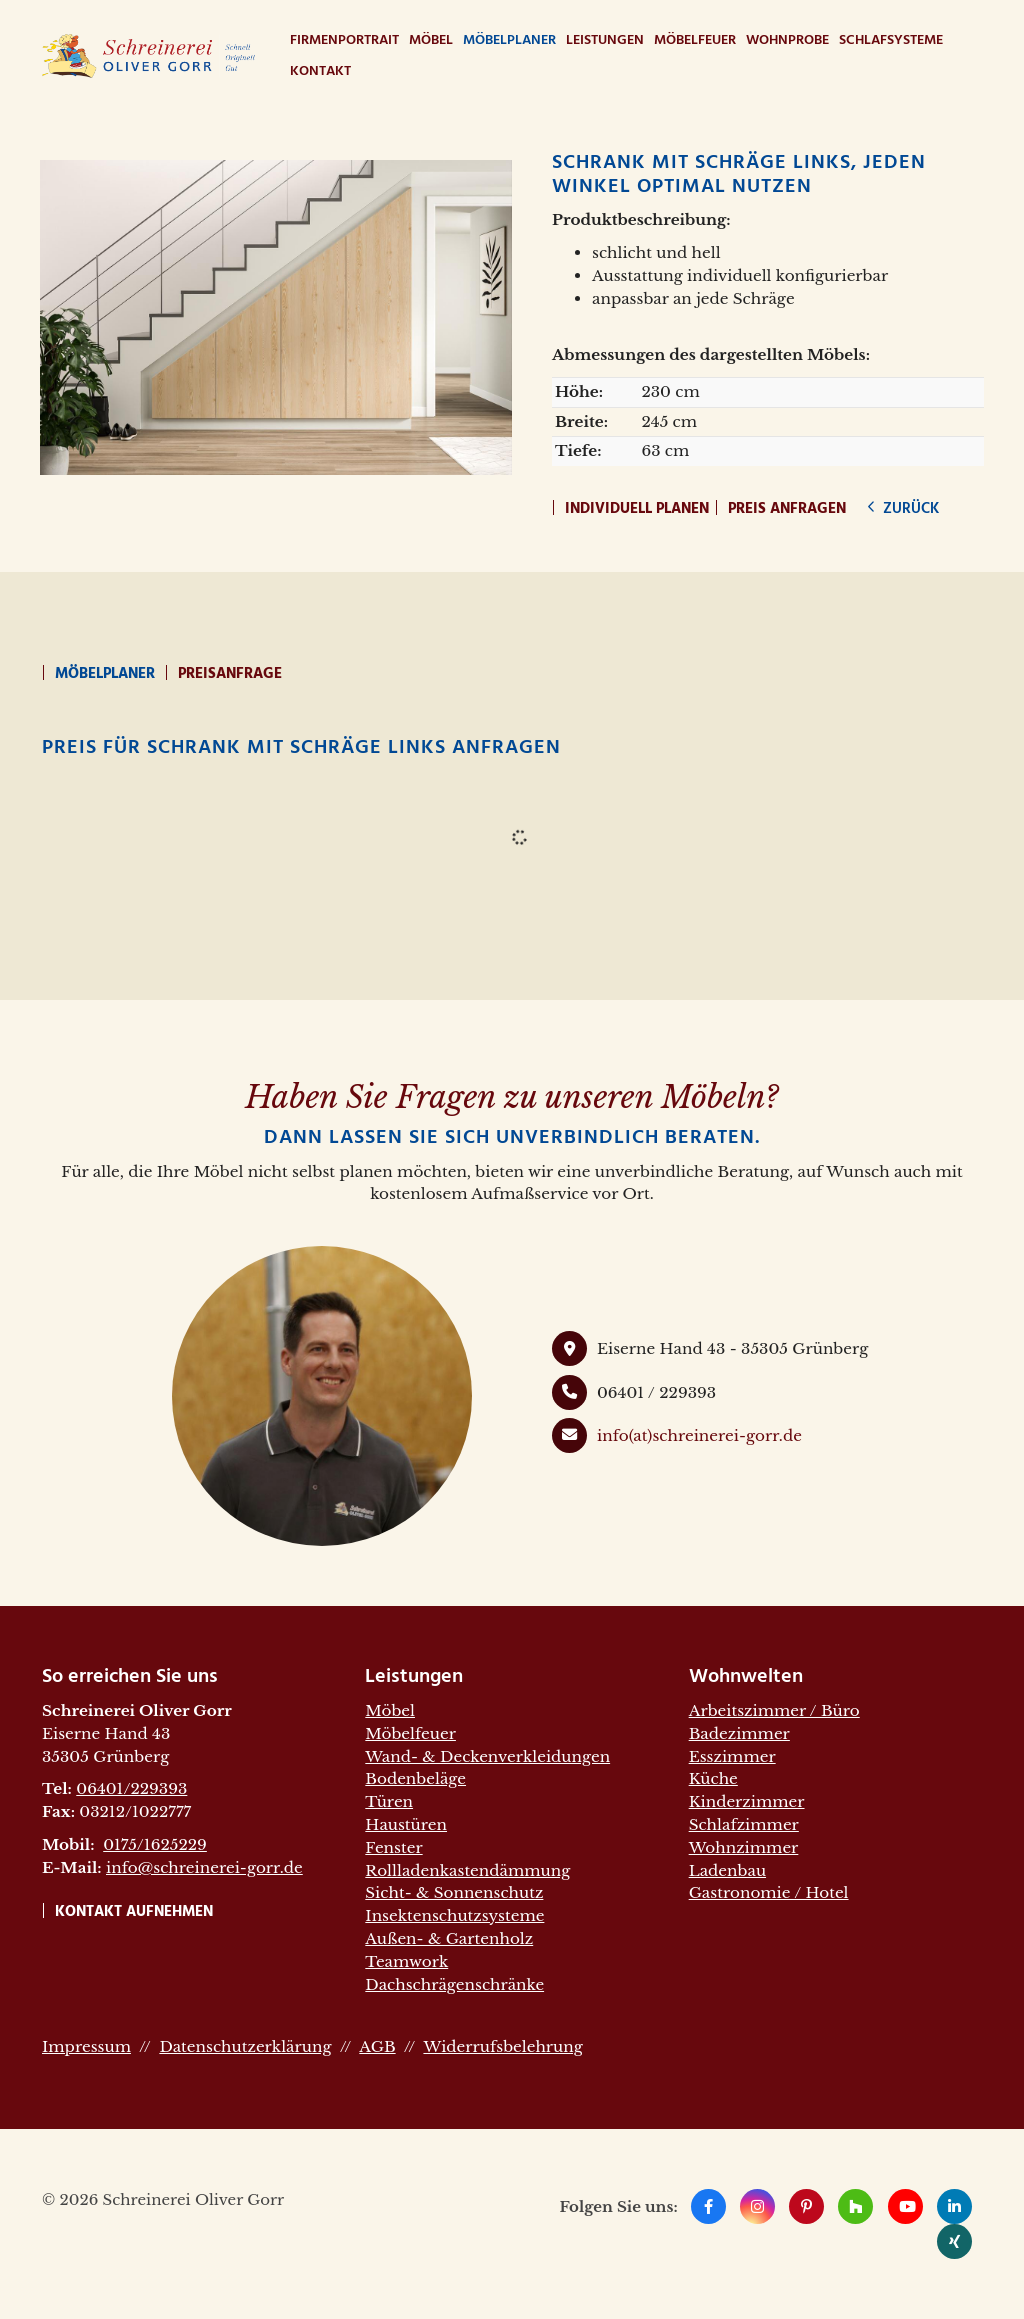  What do you see at coordinates (131, 1788) in the screenshot?
I see `06401/229393` at bounding box center [131, 1788].